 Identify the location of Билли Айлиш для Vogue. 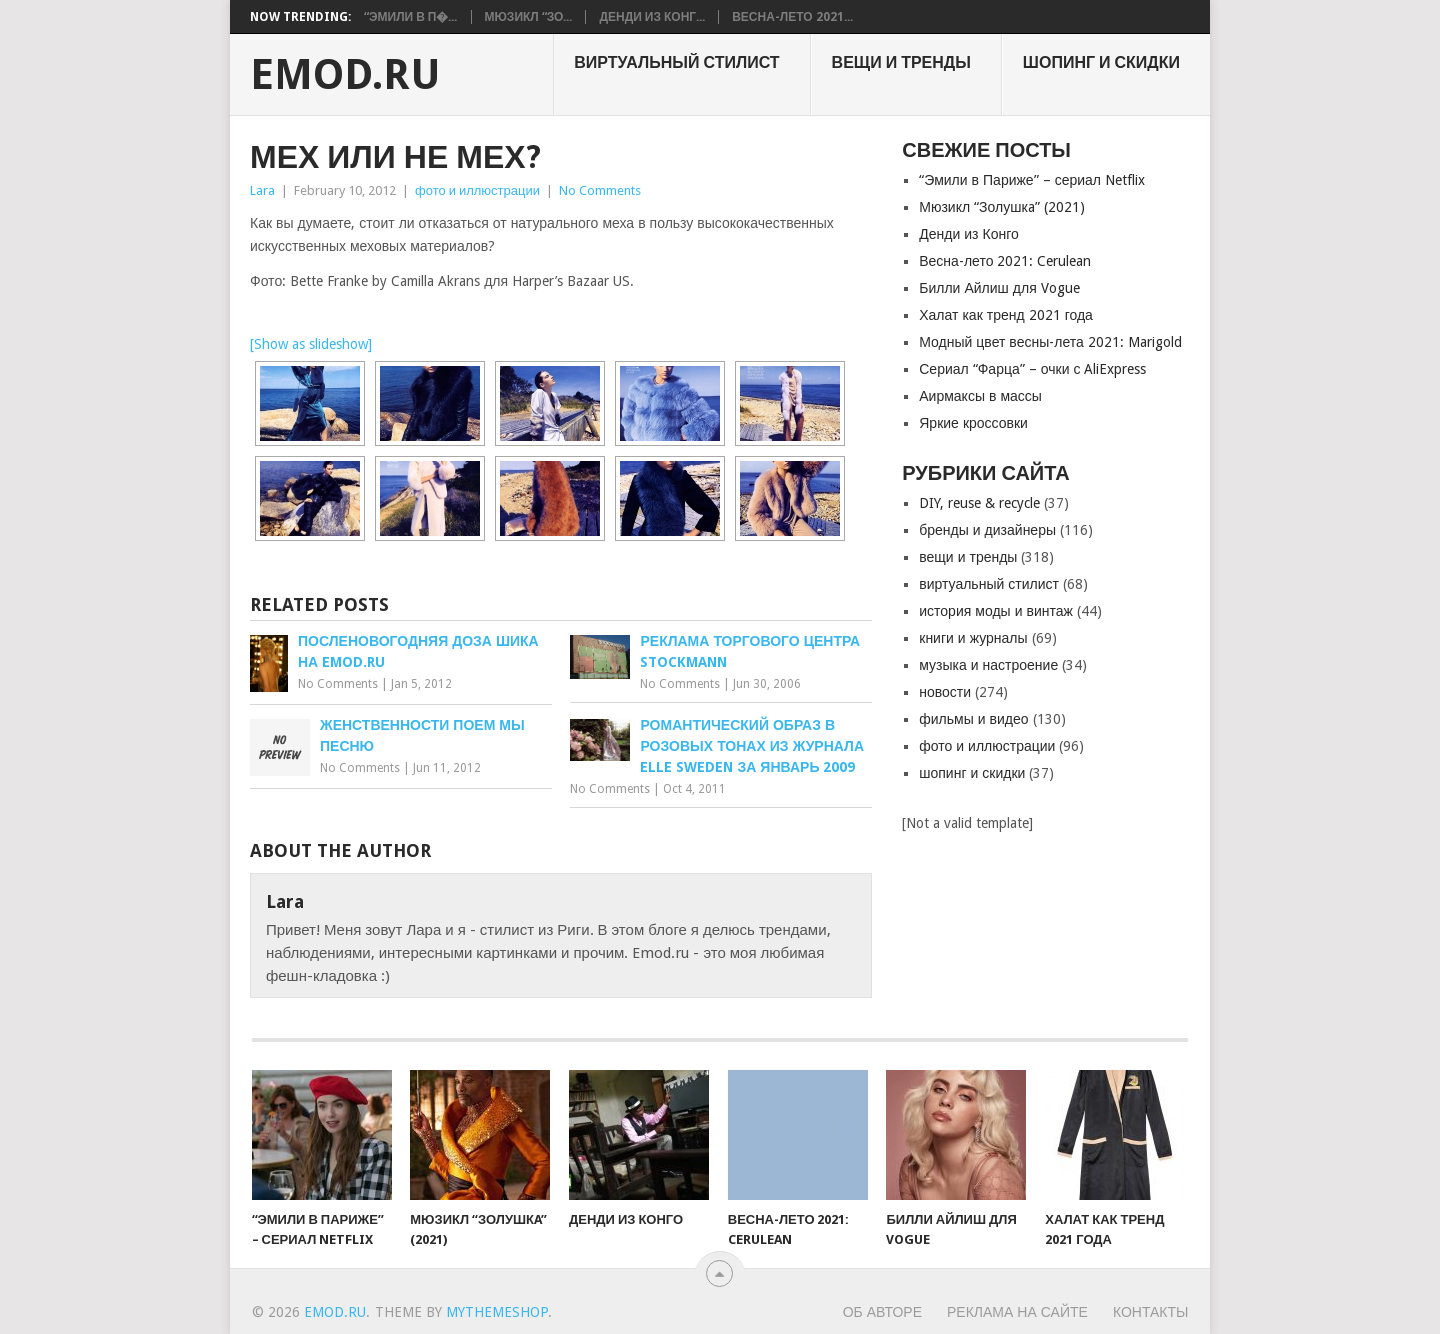
(999, 288).